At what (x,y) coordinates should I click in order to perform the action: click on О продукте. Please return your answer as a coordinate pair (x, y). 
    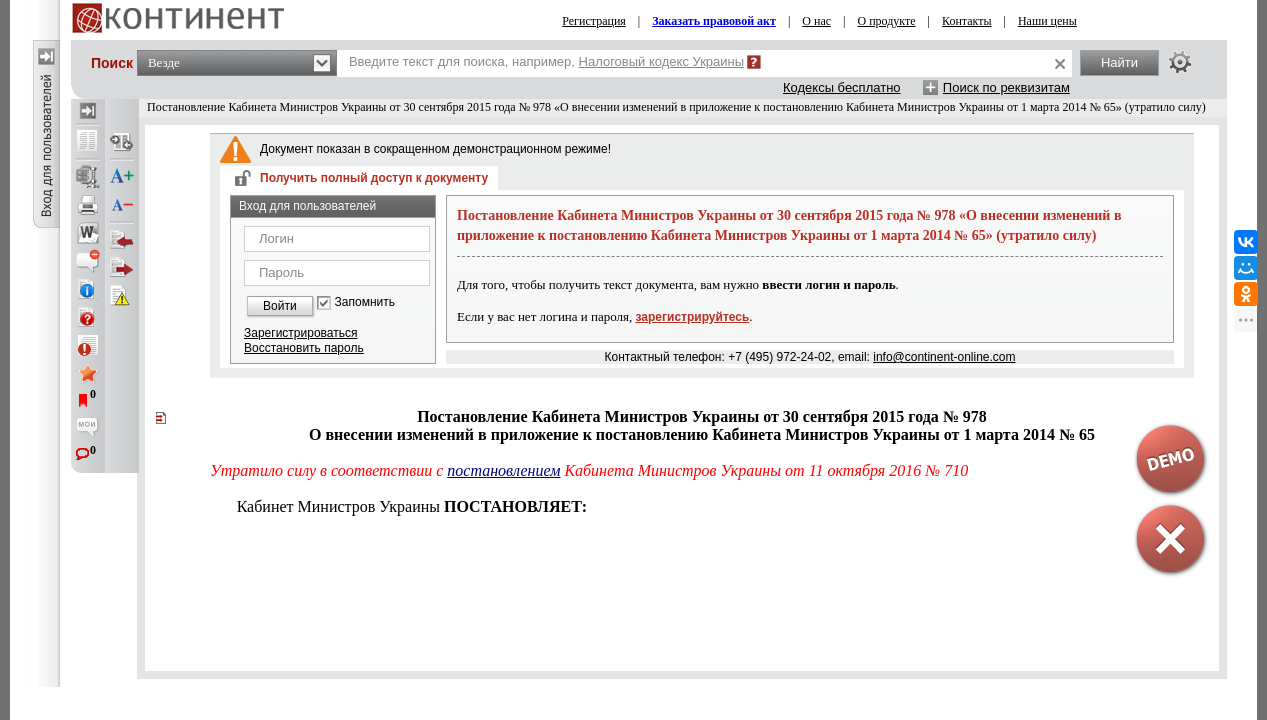
    Looking at the image, I should click on (886, 21).